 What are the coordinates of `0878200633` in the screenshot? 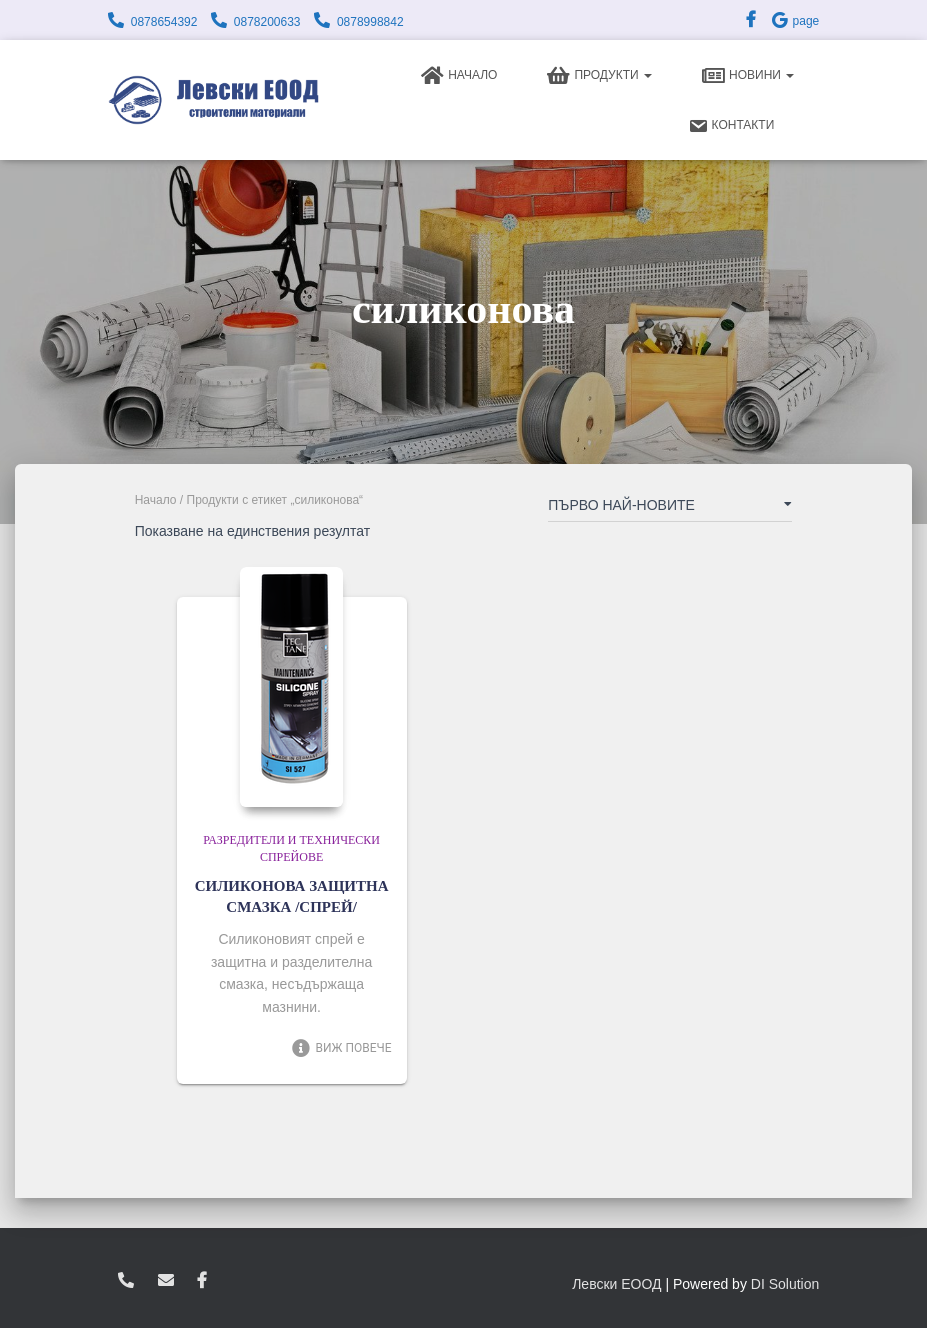 It's located at (267, 22).